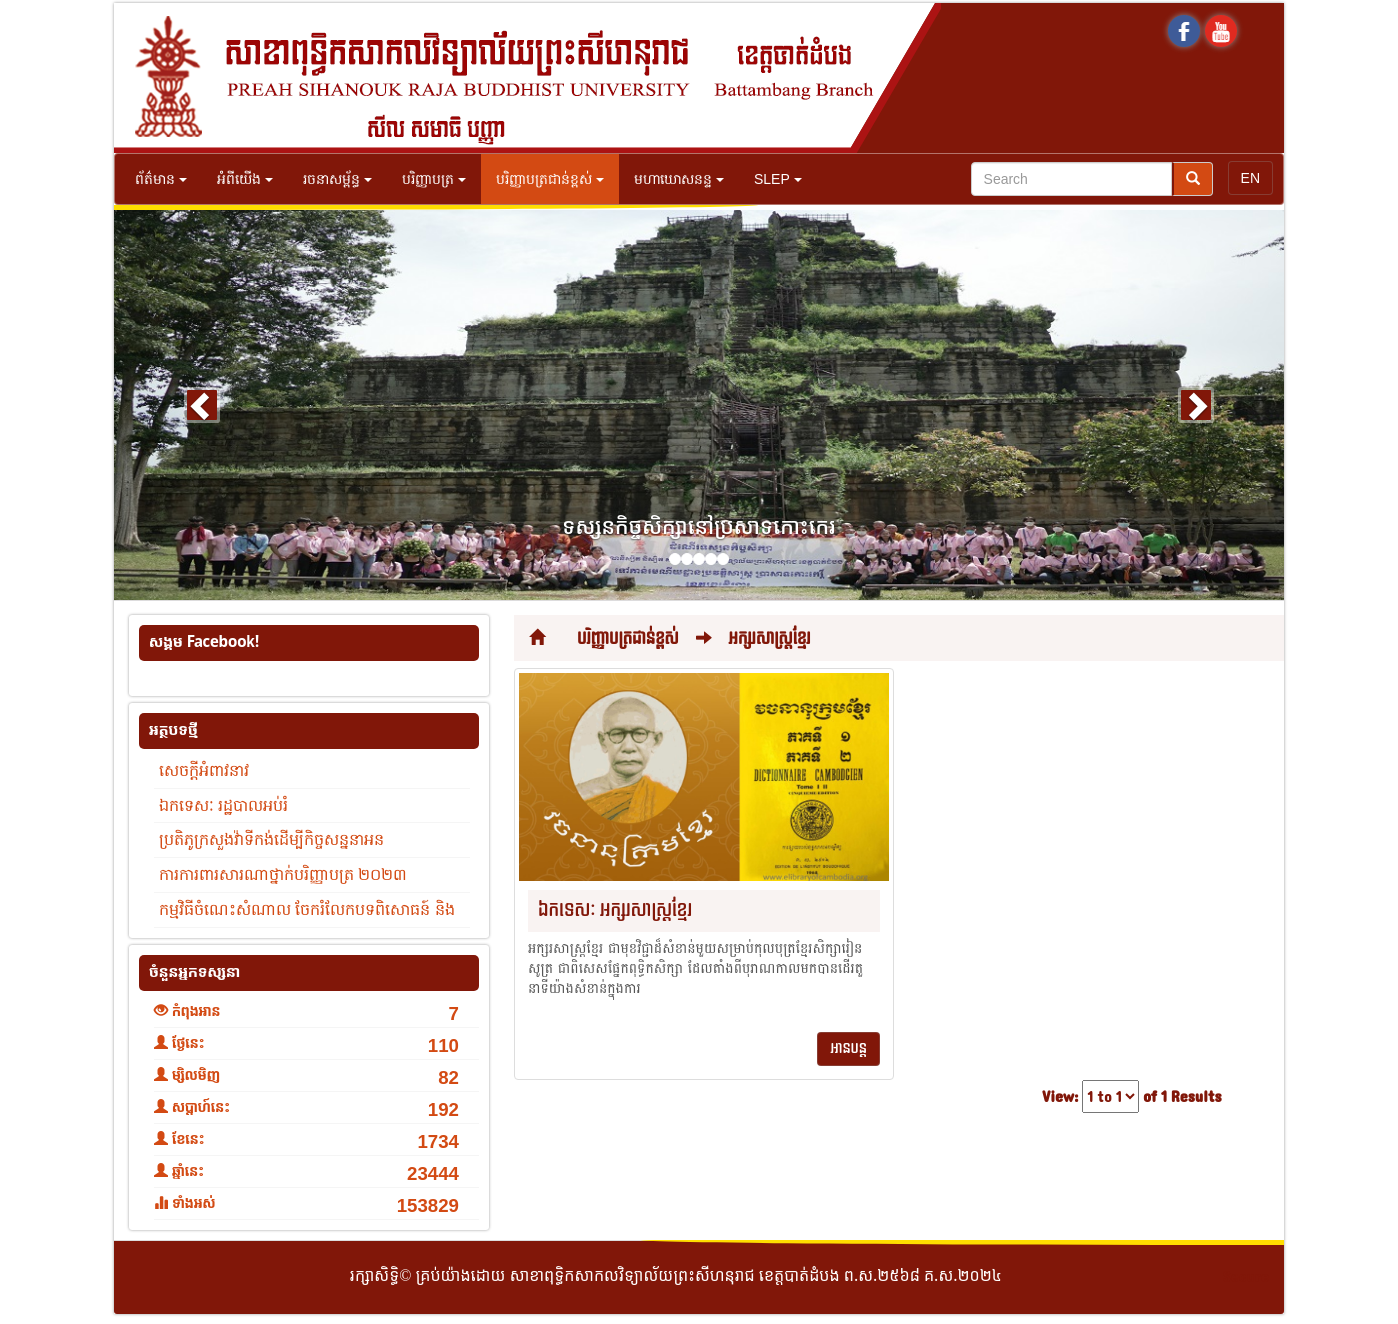 Image resolution: width=1398 pixels, height=1324 pixels. Describe the element at coordinates (1246, 1277) in the screenshot. I see `Secure` at that location.